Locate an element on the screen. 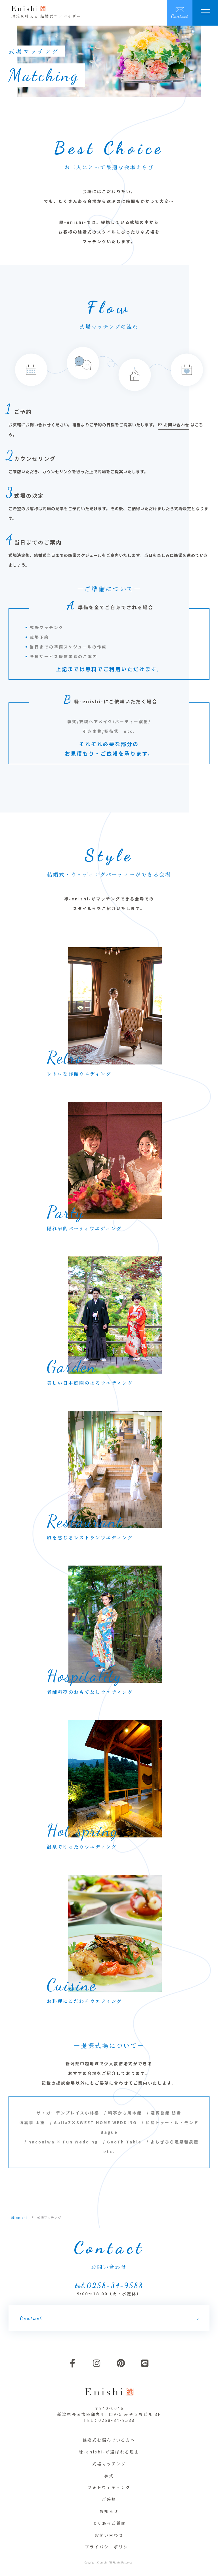 The width and height of the screenshot is (218, 2576). 挙式 is located at coordinates (109, 2475).